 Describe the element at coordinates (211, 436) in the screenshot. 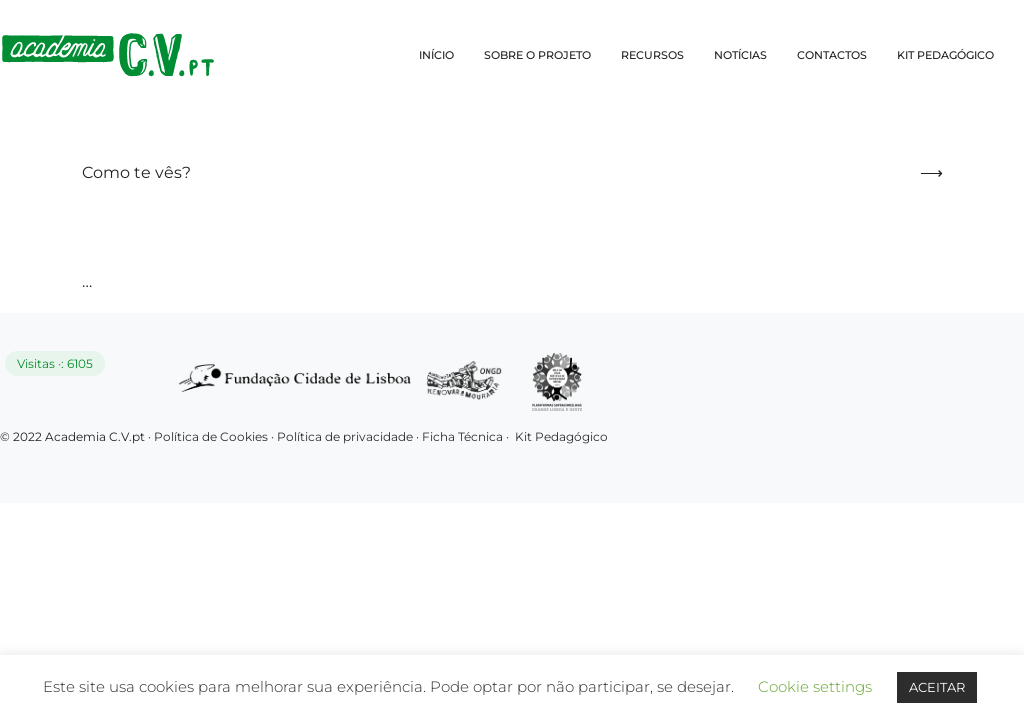

I see `Política de Cookies` at that location.